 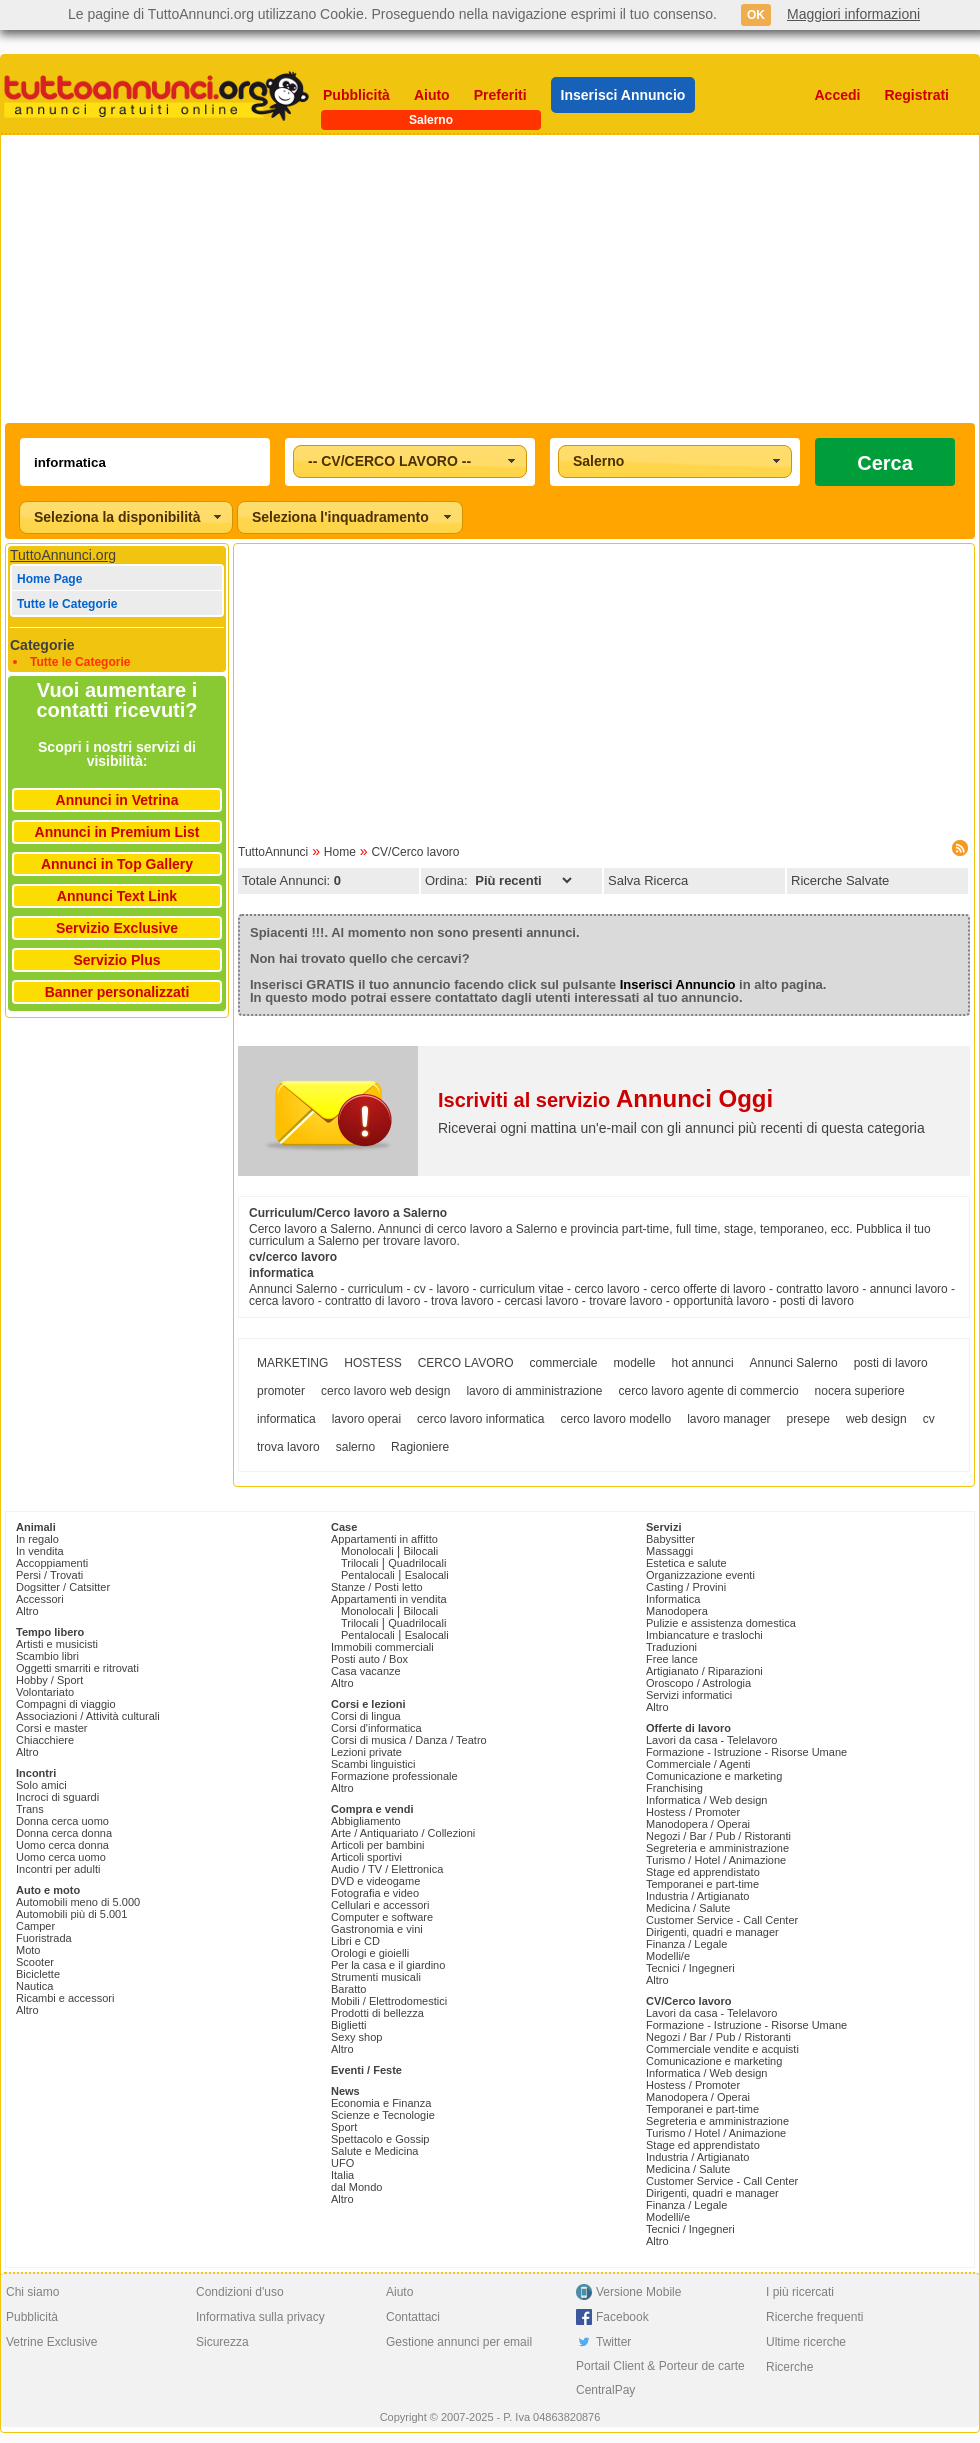 What do you see at coordinates (415, 852) in the screenshot?
I see `CV/Cerco lavoro` at bounding box center [415, 852].